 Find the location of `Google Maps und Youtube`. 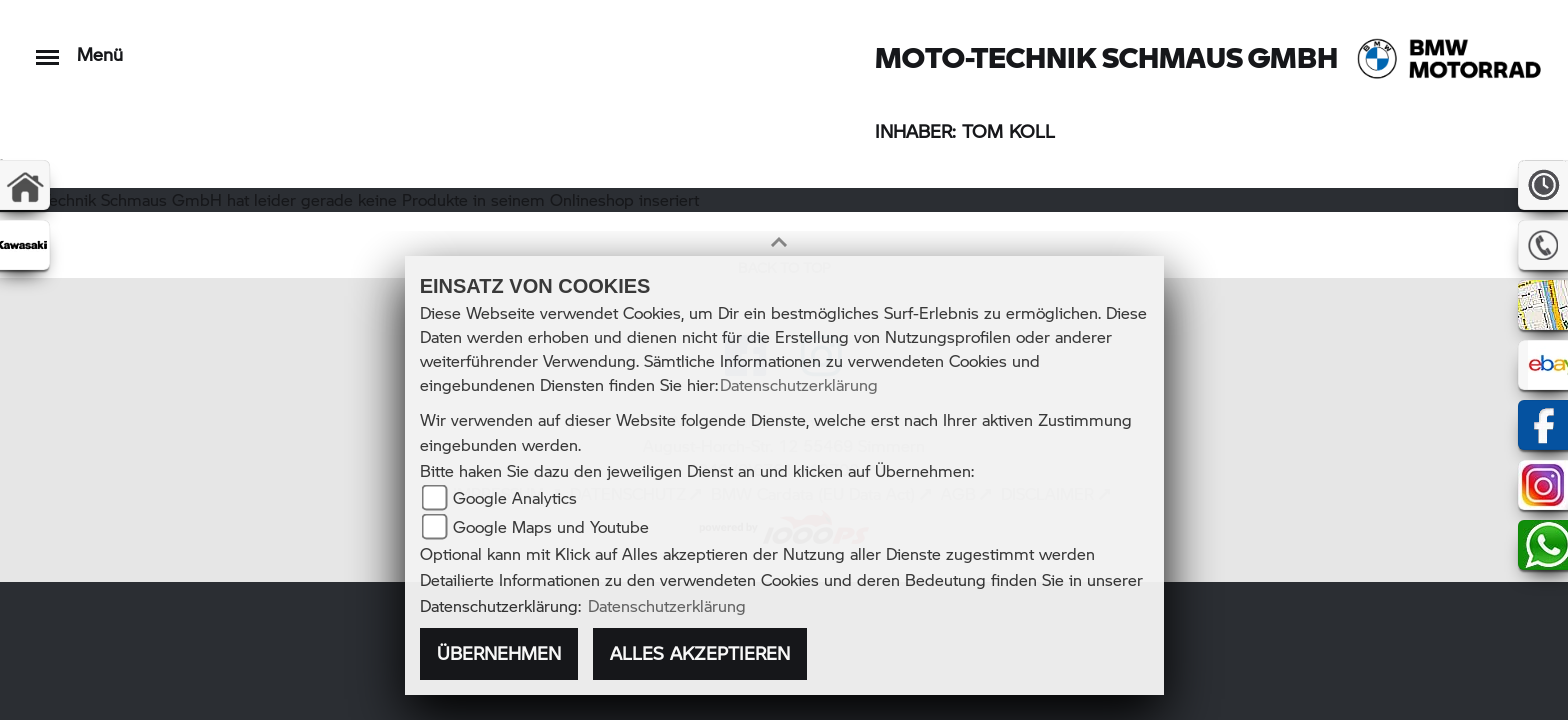

Google Maps und Youtube is located at coordinates (551, 526).